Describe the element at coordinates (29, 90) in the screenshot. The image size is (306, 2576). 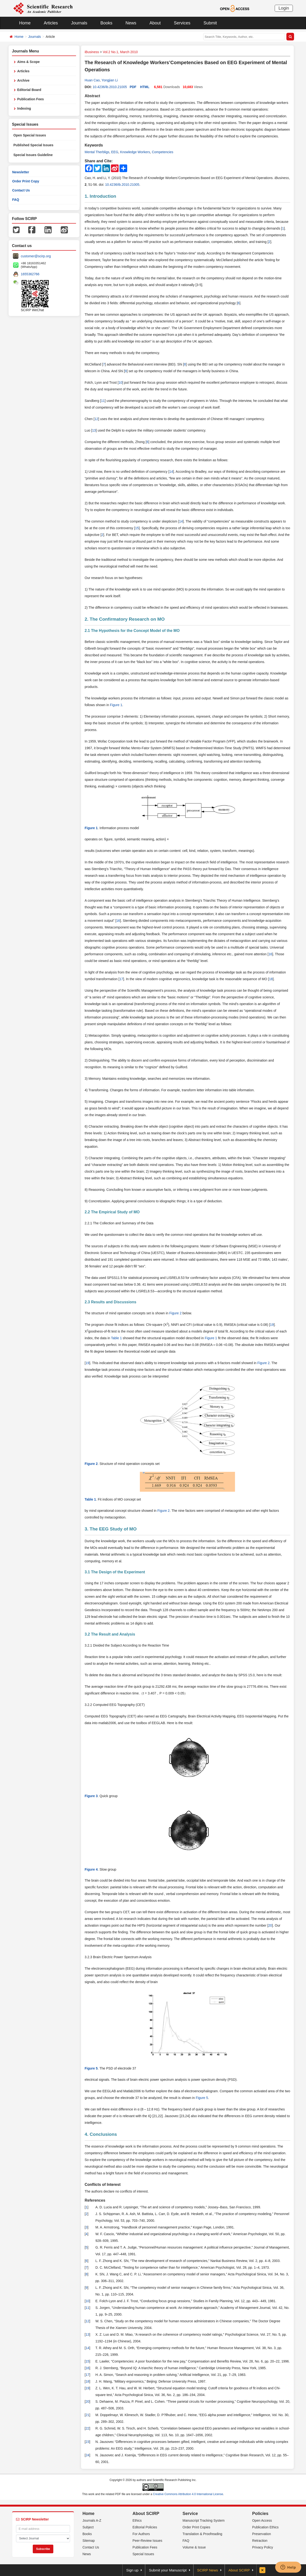
I see `Editorial Board` at that location.